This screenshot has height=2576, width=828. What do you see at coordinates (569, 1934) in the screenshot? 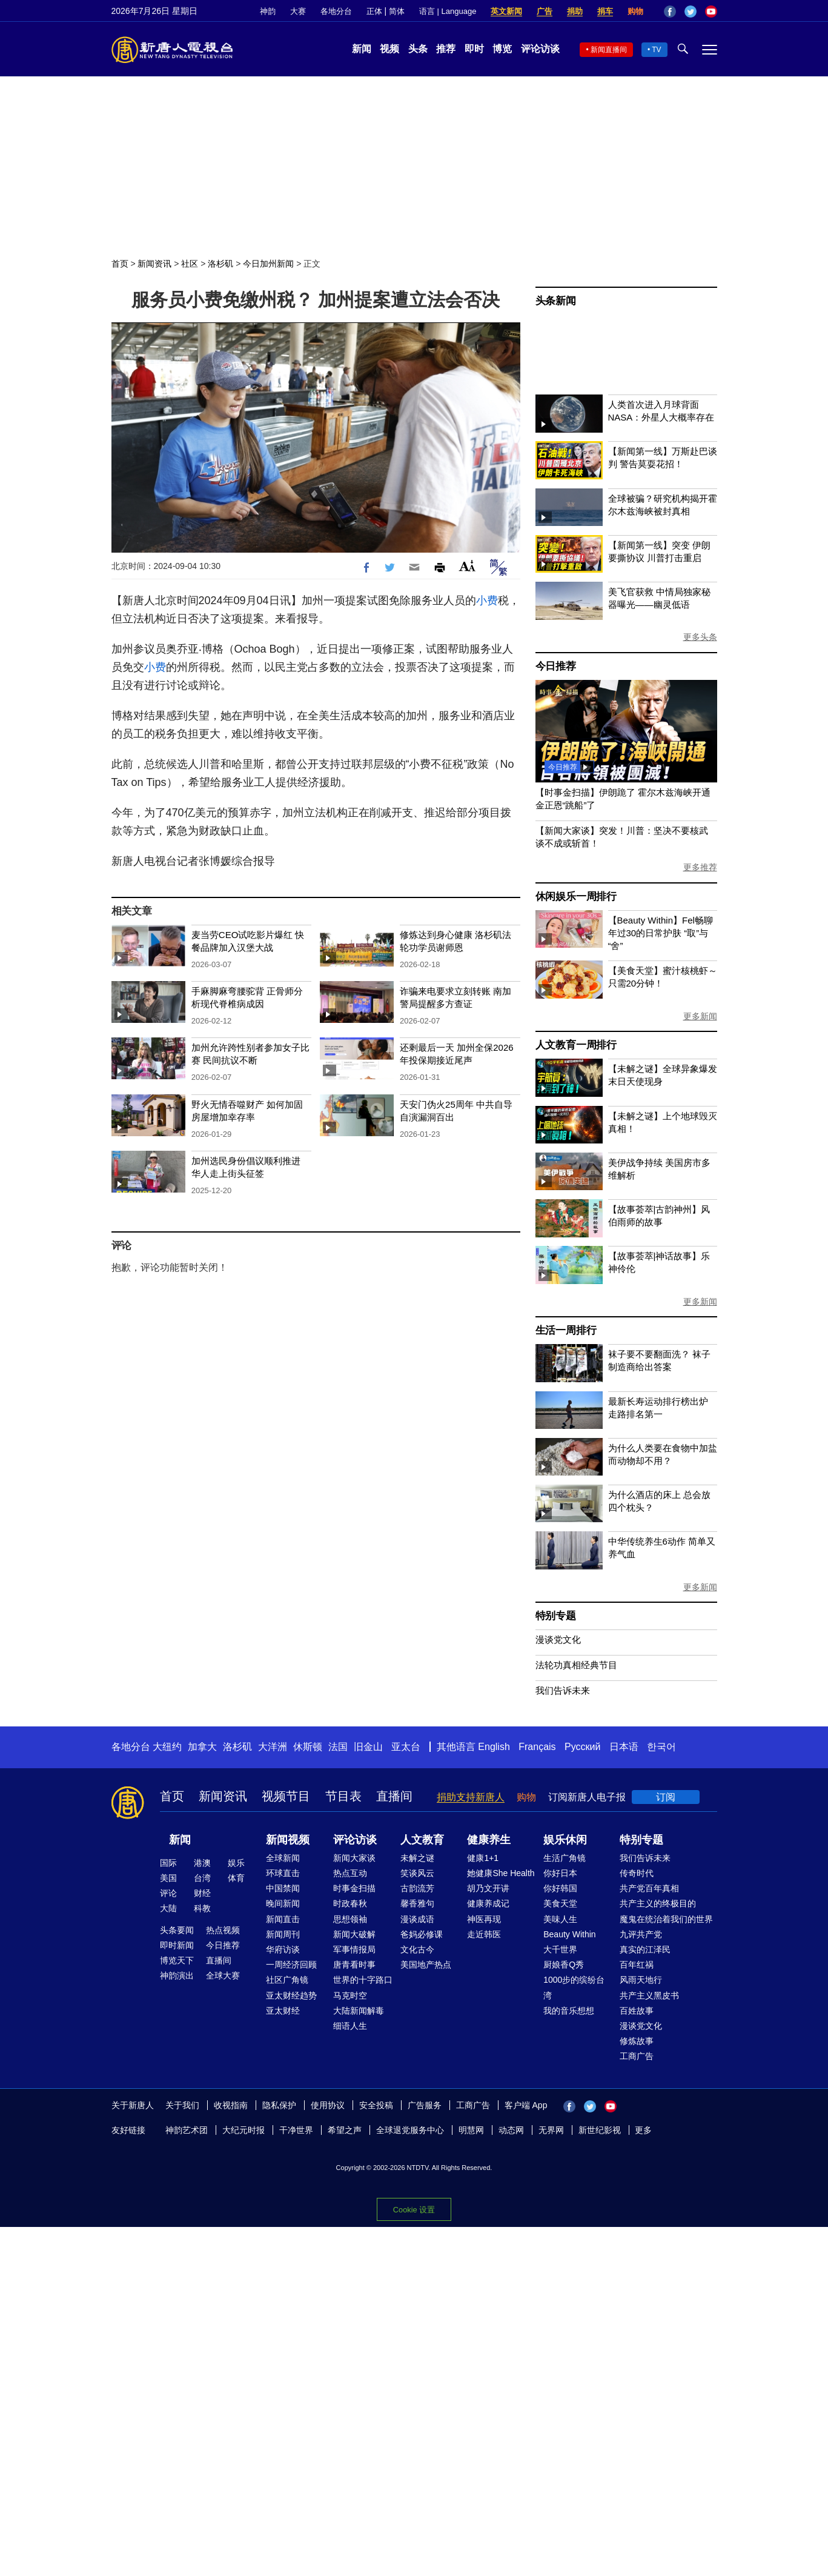
I see `Beauty Within` at bounding box center [569, 1934].